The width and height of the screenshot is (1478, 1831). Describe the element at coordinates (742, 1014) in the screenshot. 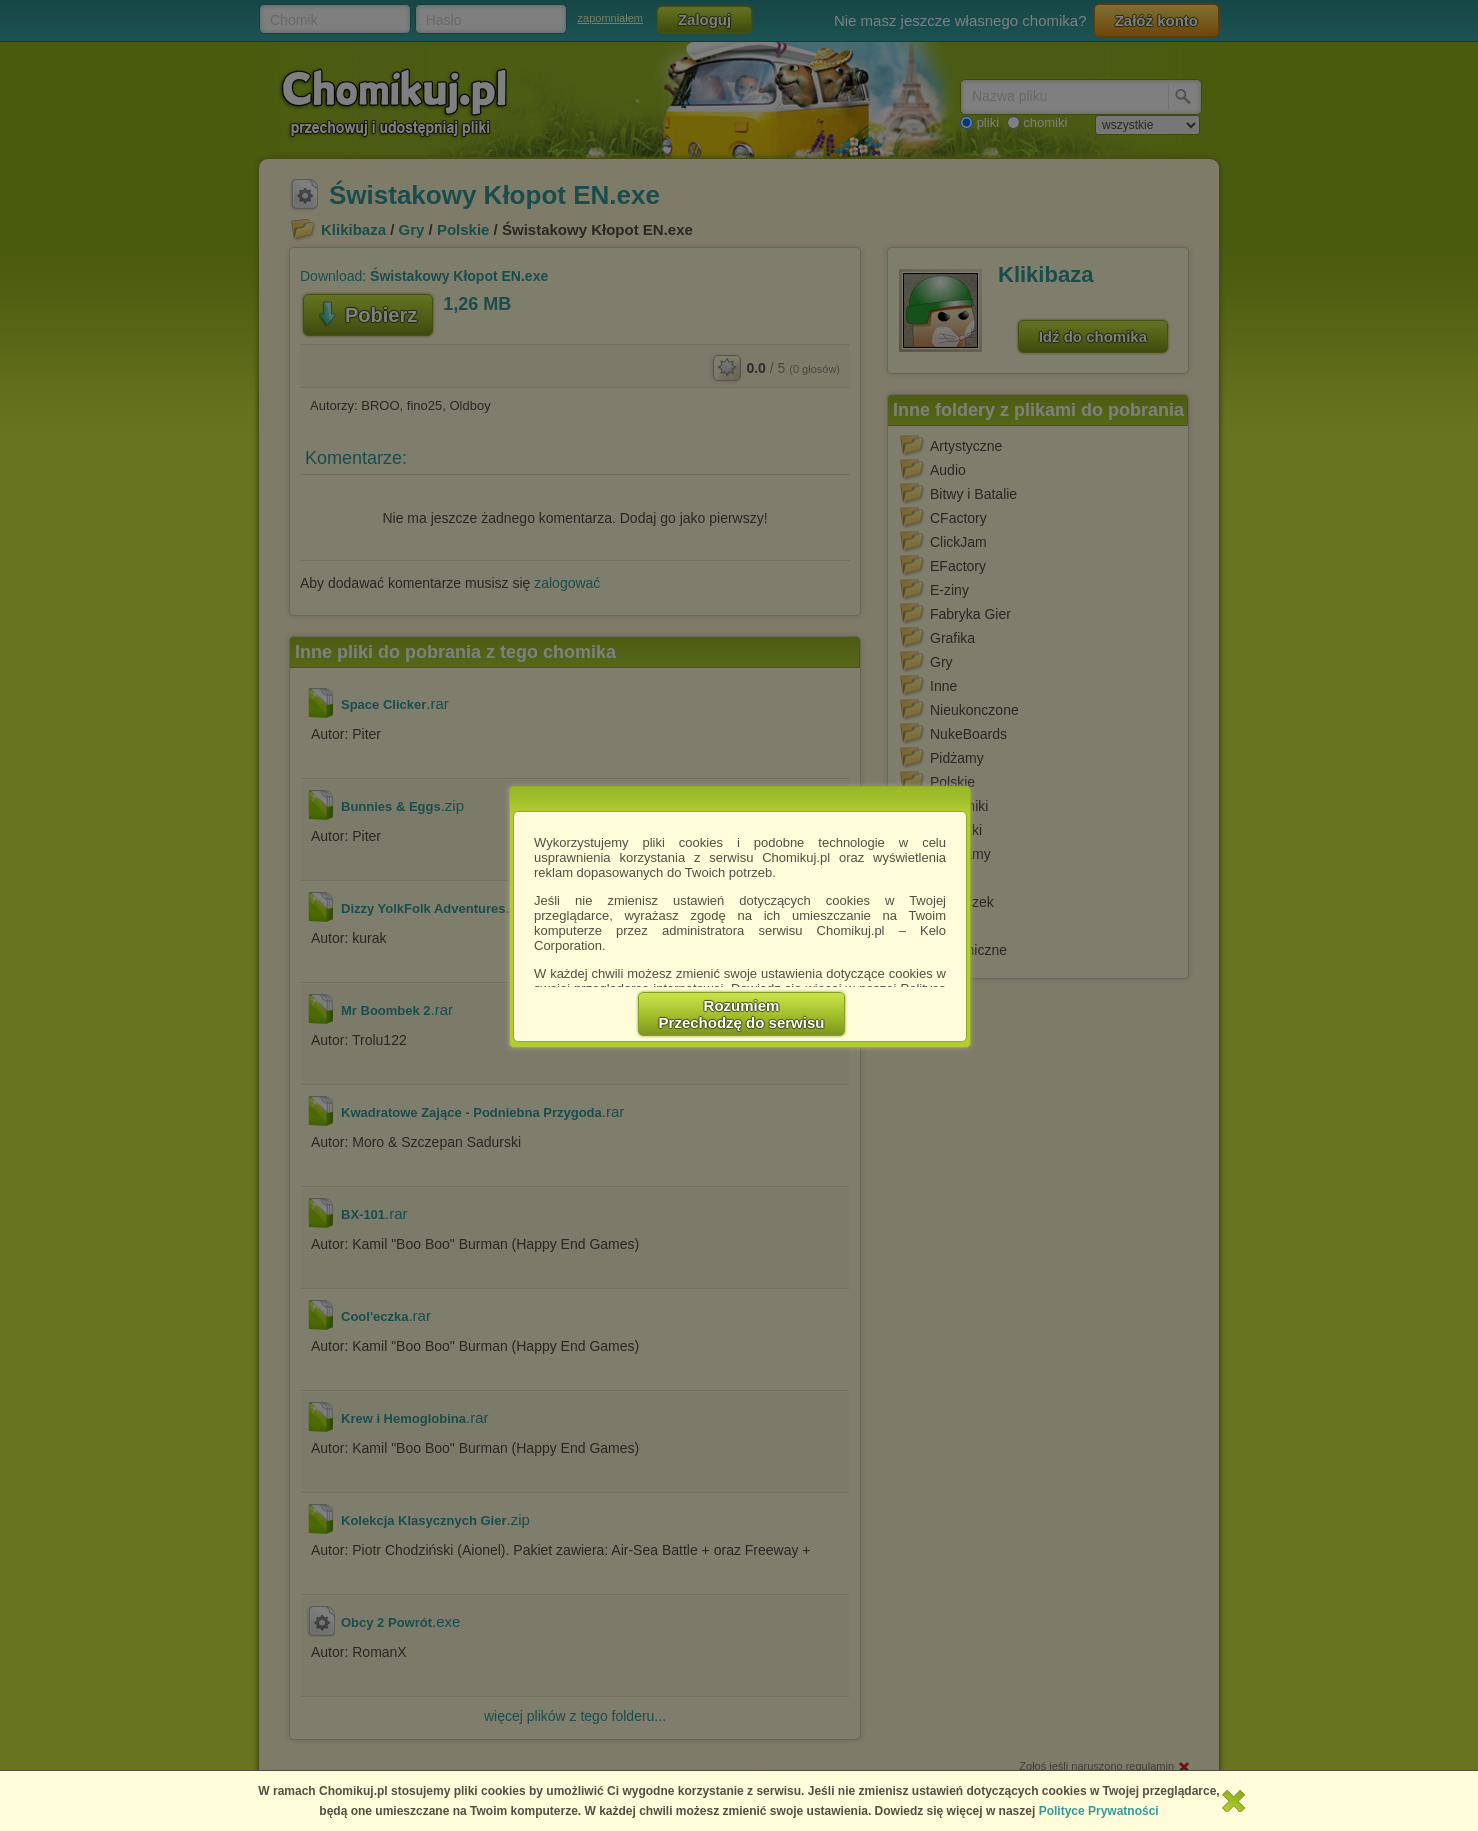

I see `RozumiemPrzechodzę do serwisu` at that location.